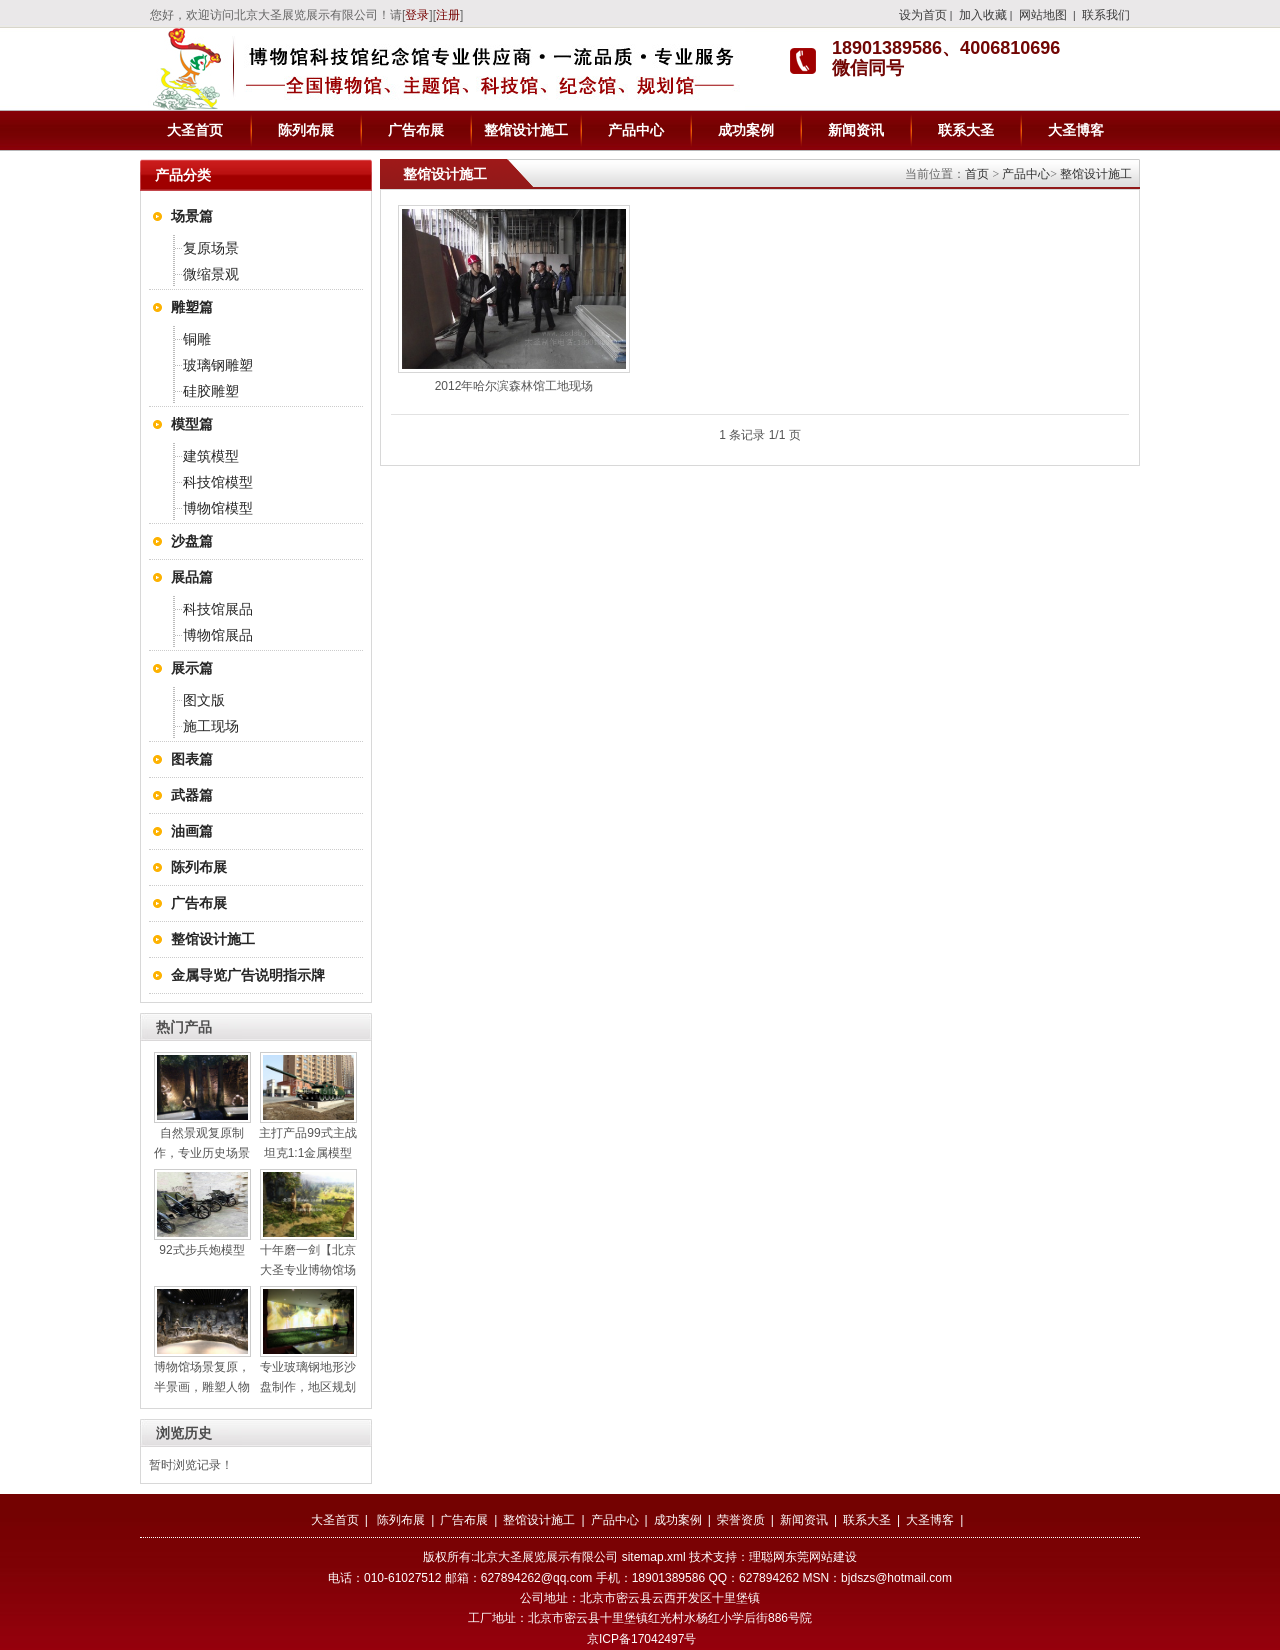 The image size is (1280, 1650). I want to click on 整馆设计施工, so click(526, 130).